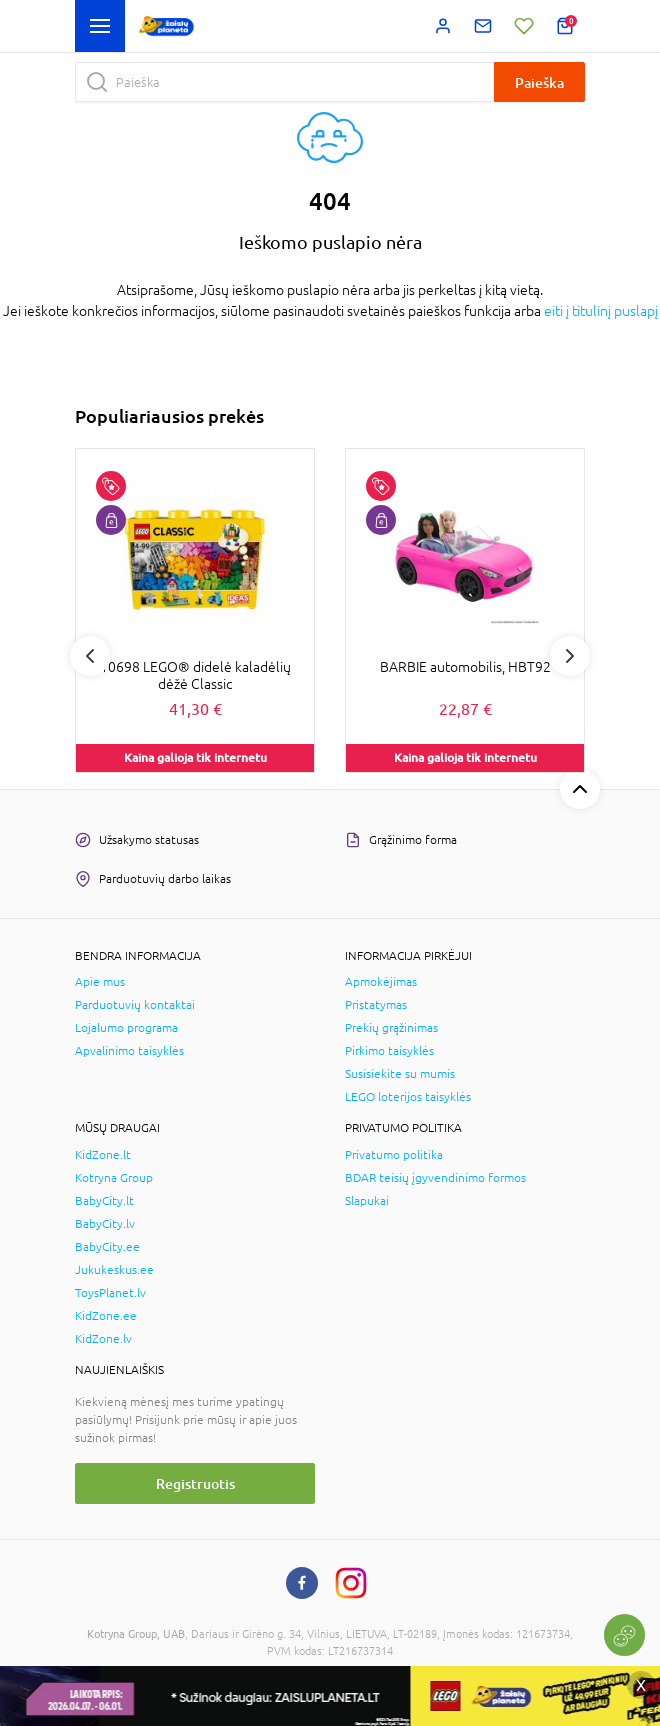 The width and height of the screenshot is (660, 1726). I want to click on Privatumo politika, so click(394, 1155).